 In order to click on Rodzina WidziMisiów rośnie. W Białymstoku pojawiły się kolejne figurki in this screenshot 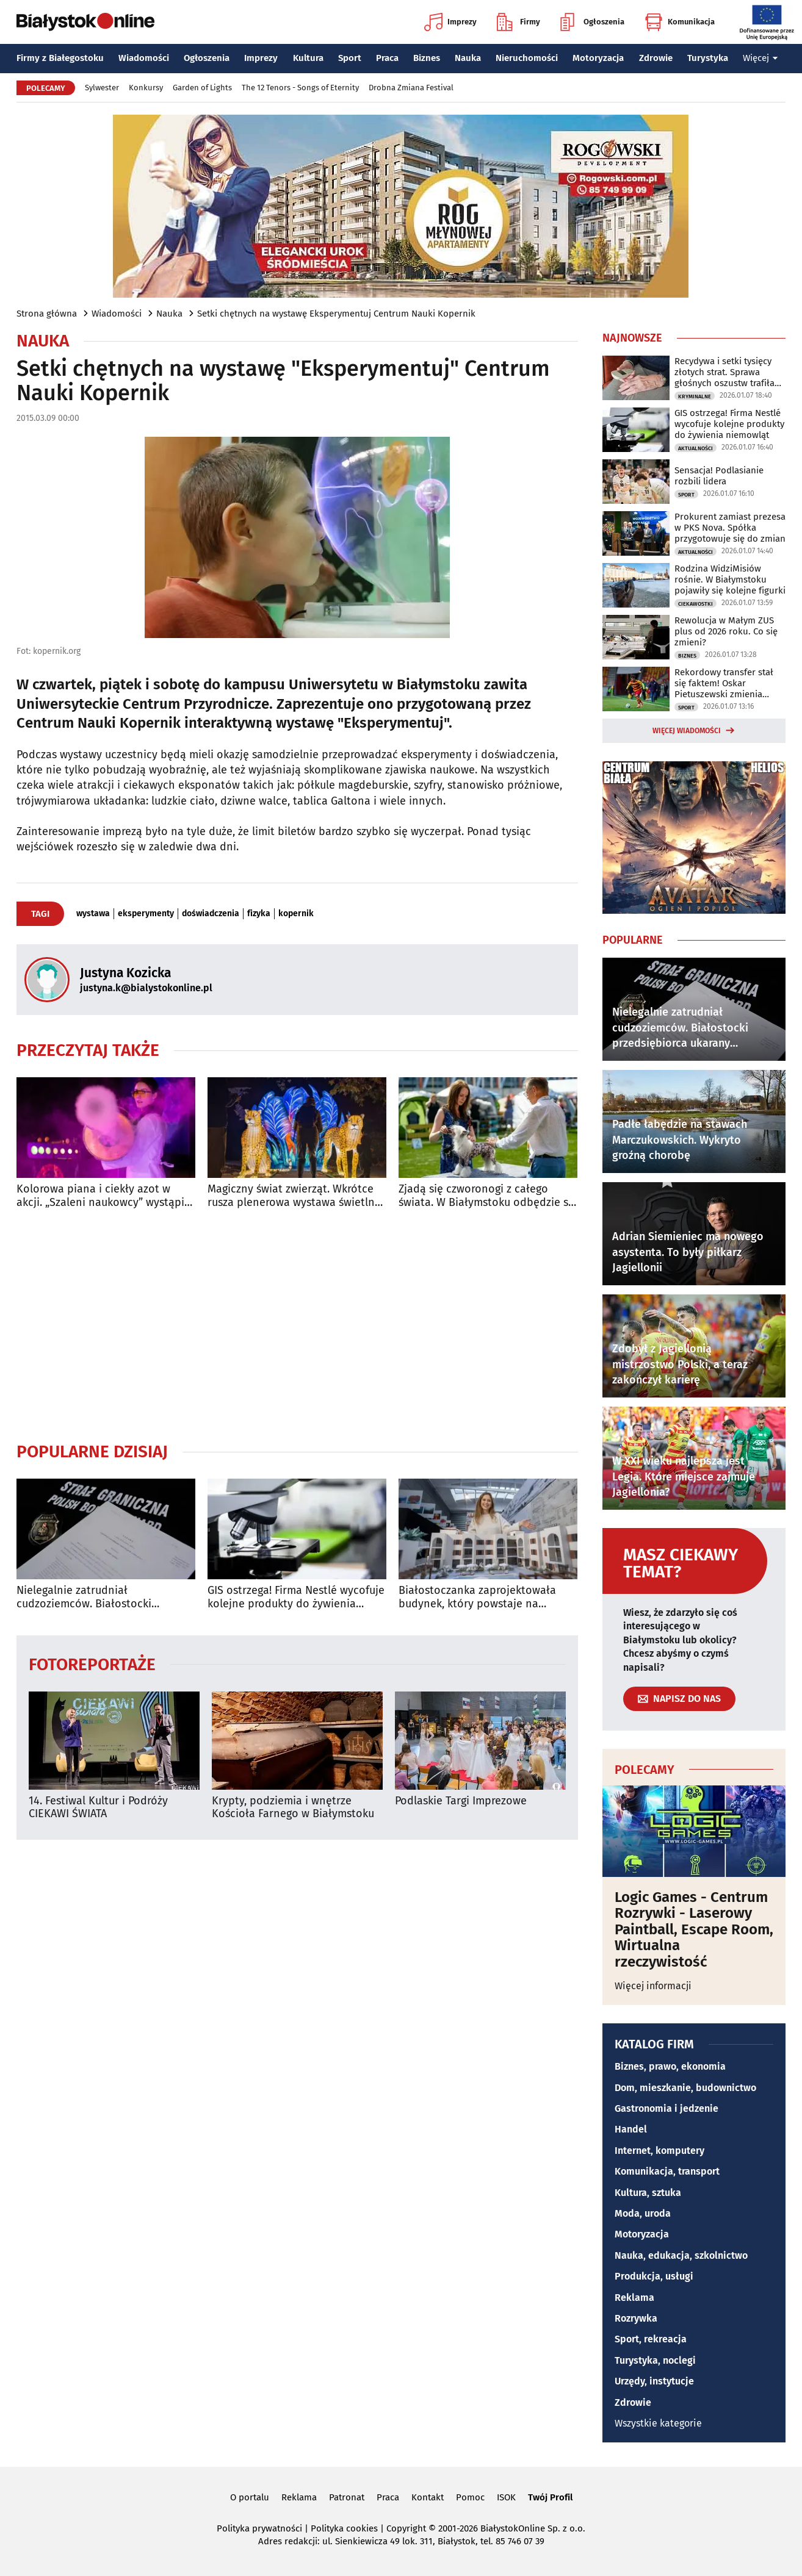, I will do `click(730, 579)`.